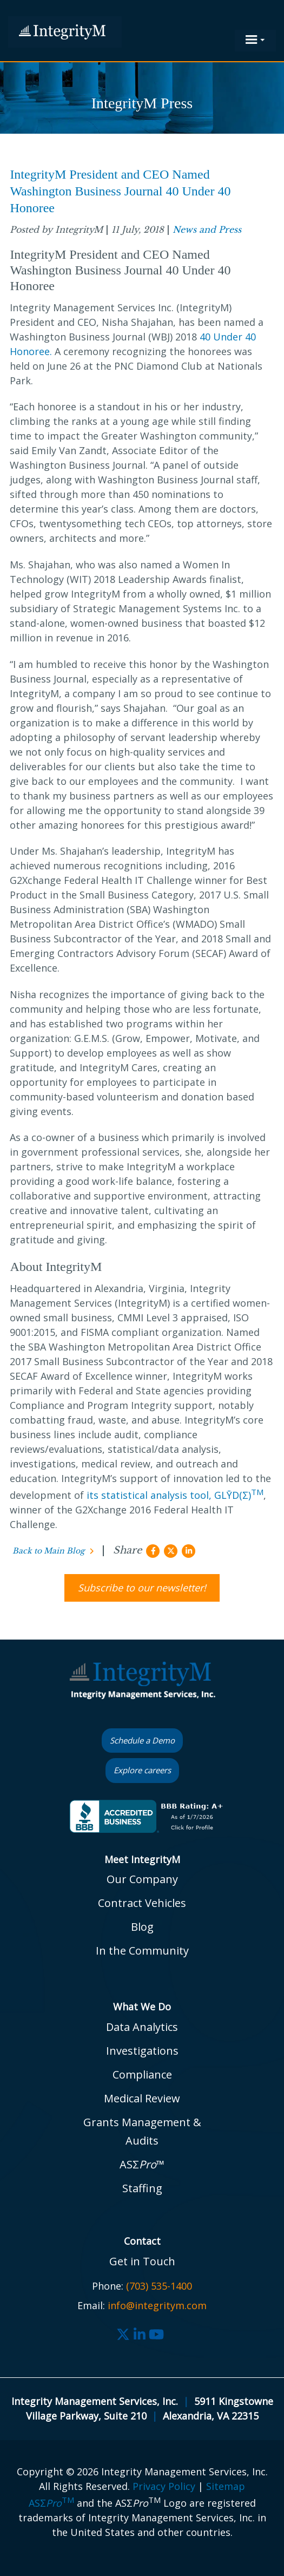 Image resolution: width=284 pixels, height=2576 pixels. I want to click on News and Press, so click(207, 229).